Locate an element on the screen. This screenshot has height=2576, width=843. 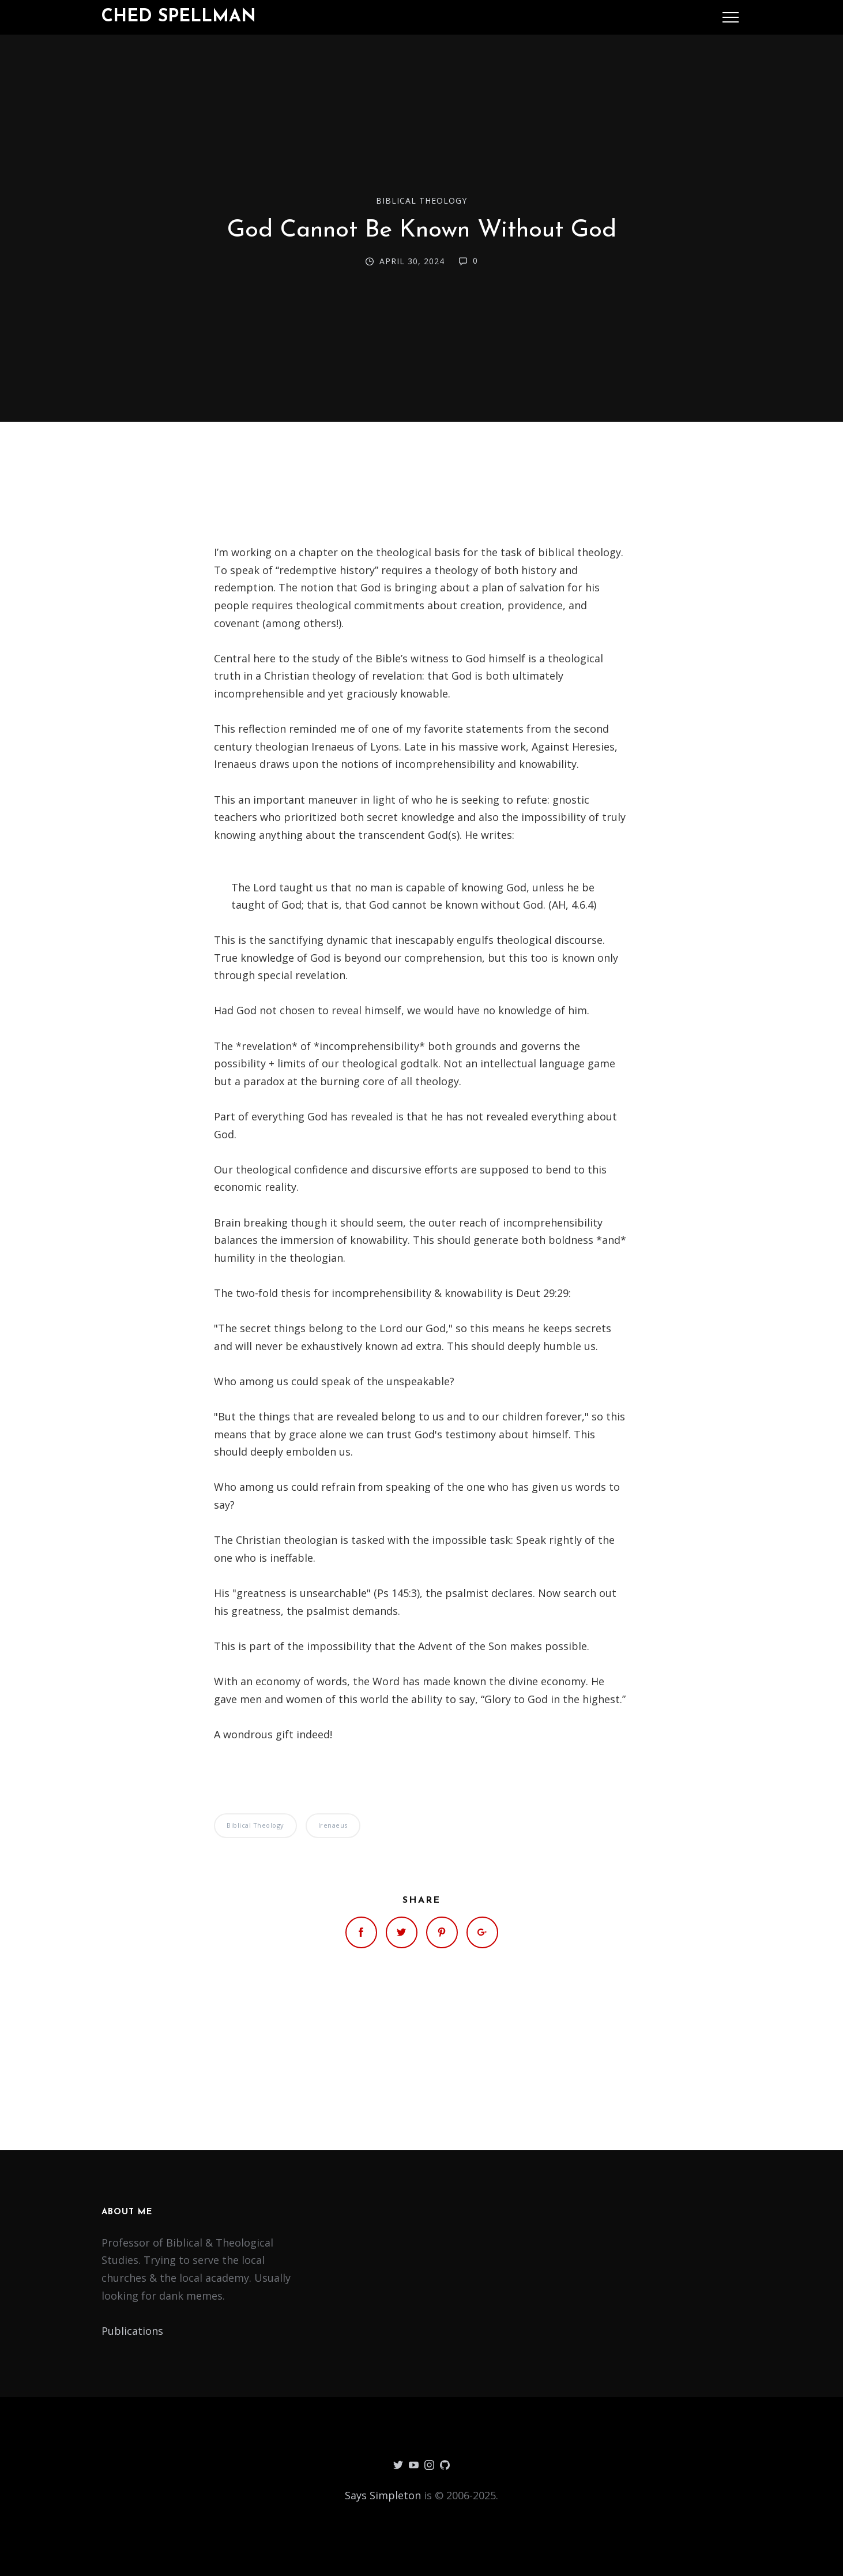
Publications is located at coordinates (132, 2331).